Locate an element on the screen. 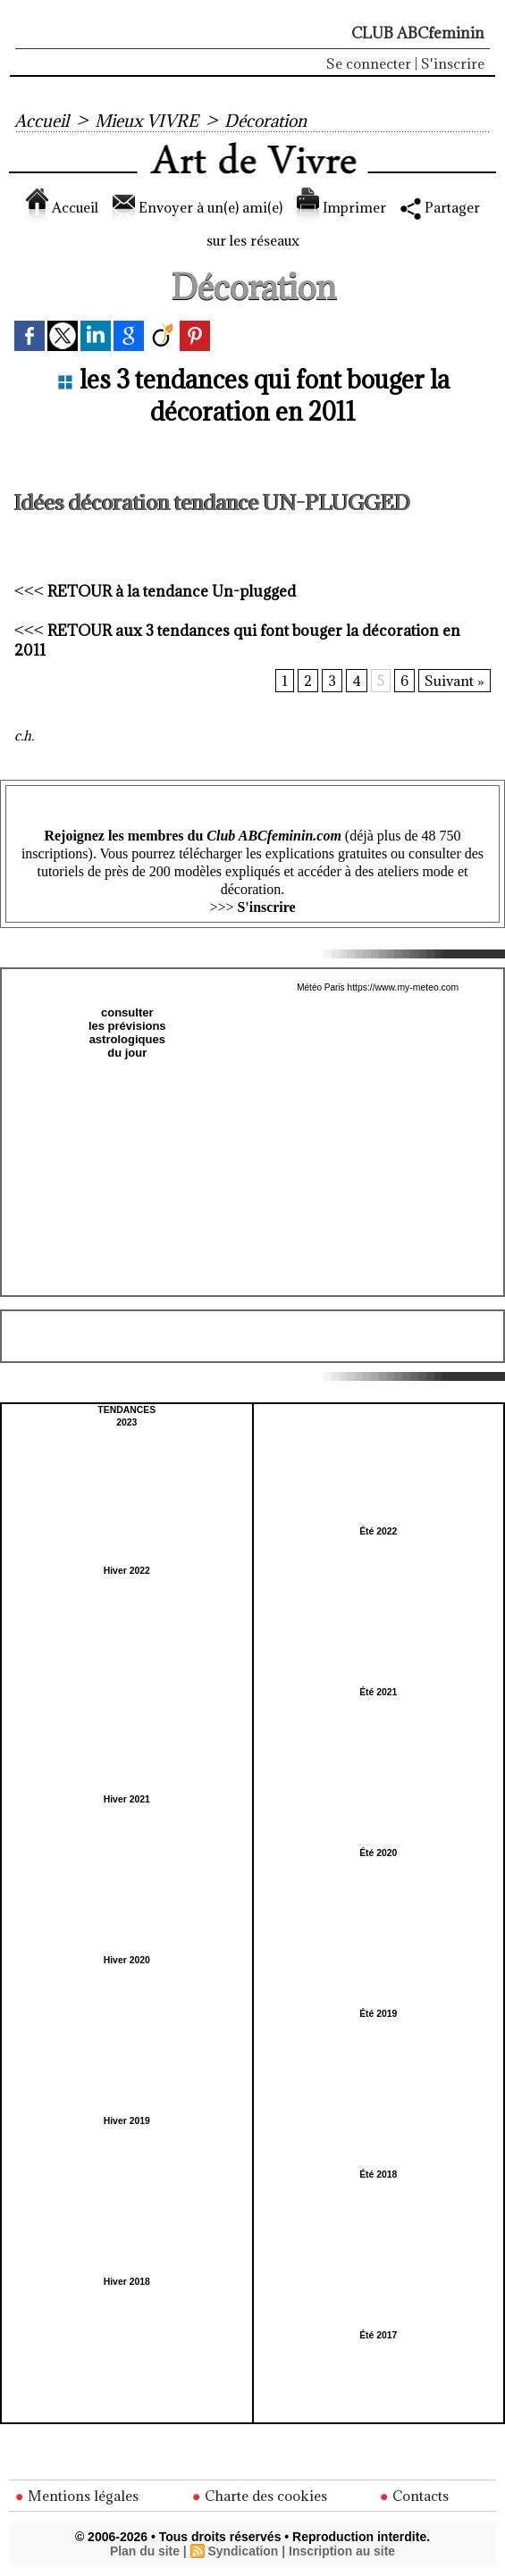  Charte des cookies is located at coordinates (259, 2496).